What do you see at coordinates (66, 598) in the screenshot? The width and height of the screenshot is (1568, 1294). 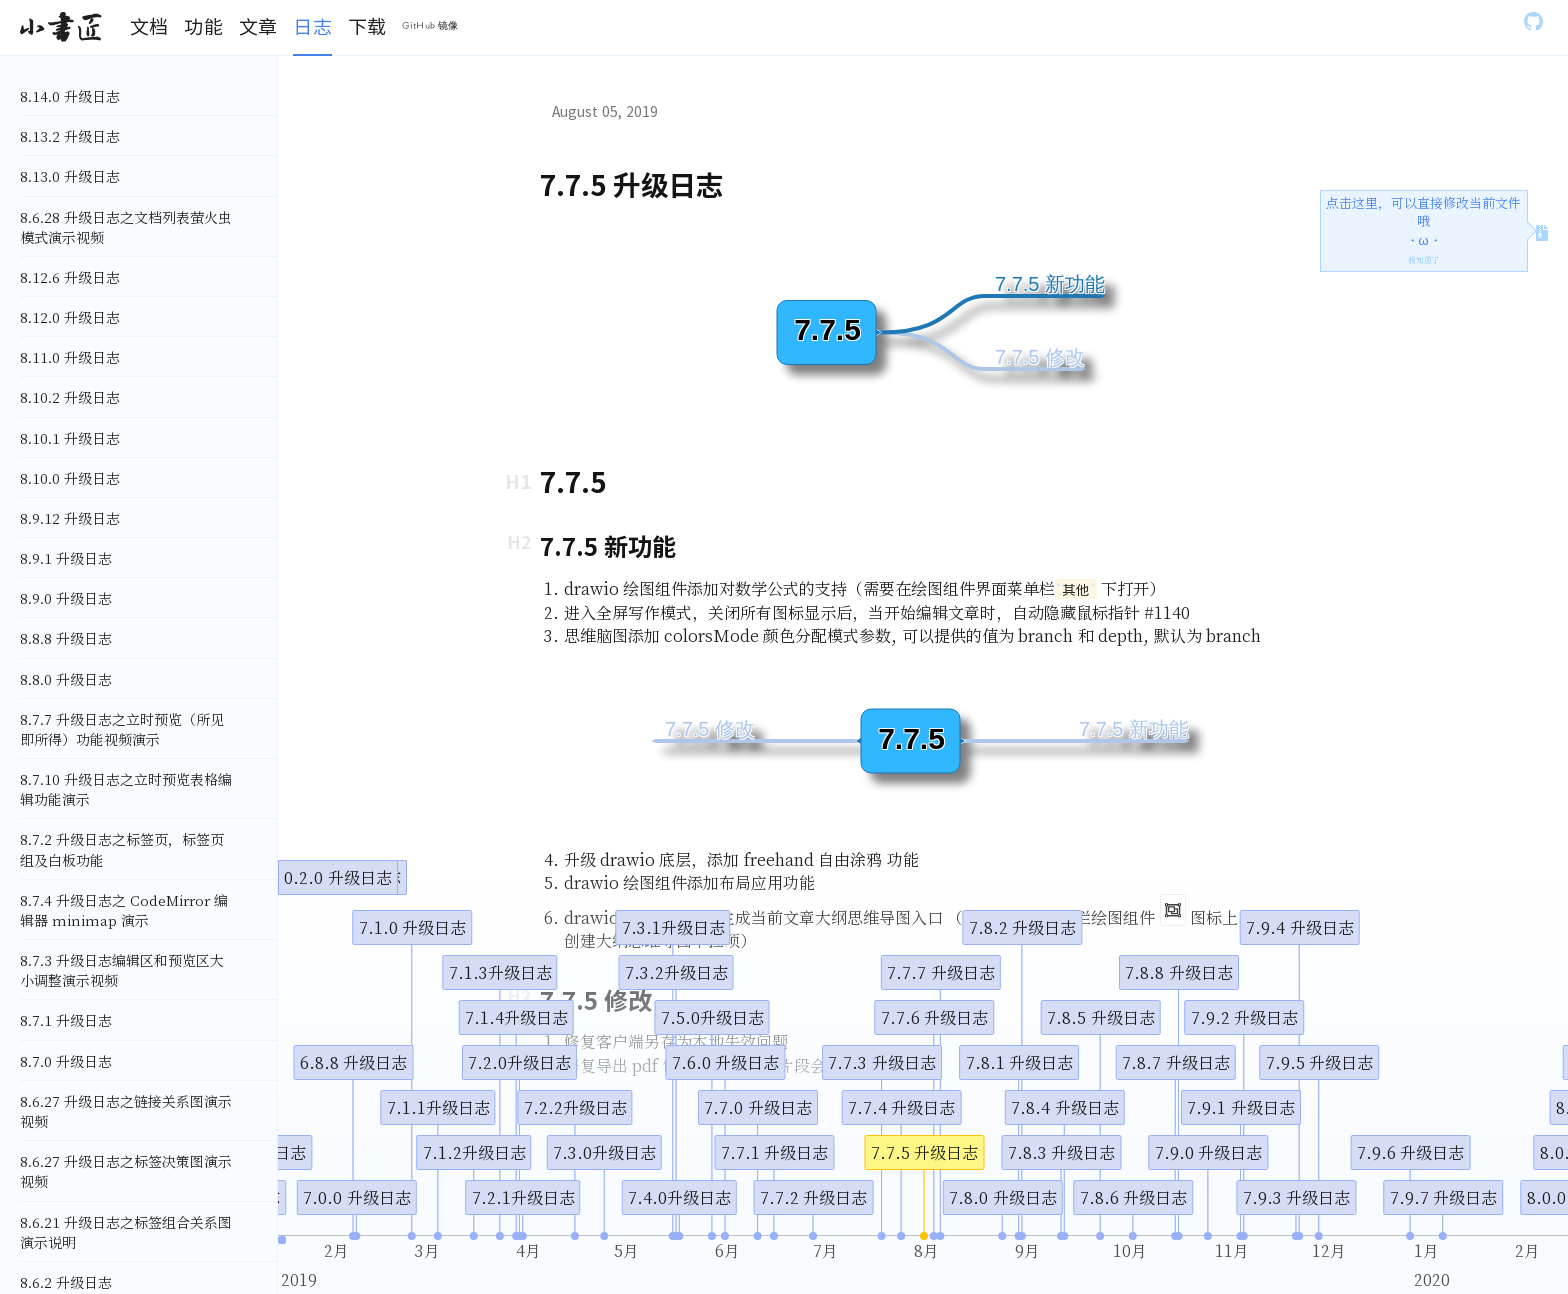 I see `8.9.0 升级日志` at bounding box center [66, 598].